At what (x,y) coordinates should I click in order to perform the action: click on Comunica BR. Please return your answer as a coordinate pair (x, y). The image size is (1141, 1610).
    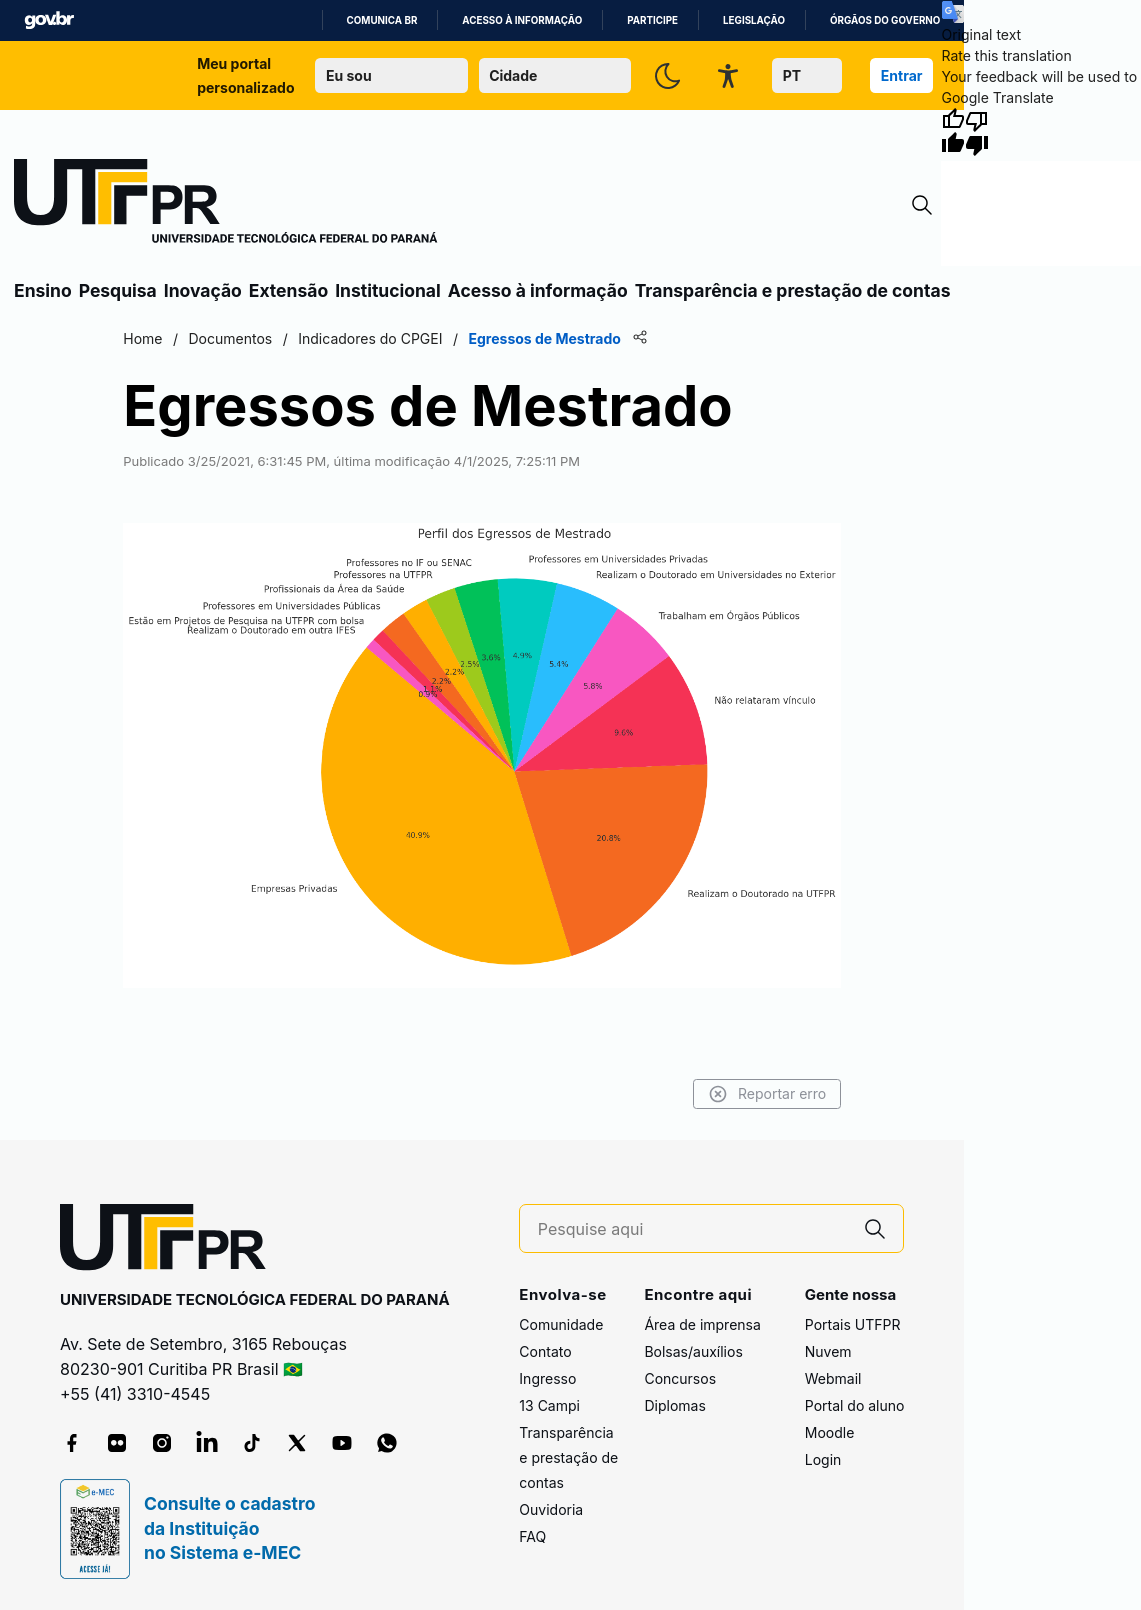
    Looking at the image, I should click on (382, 20).